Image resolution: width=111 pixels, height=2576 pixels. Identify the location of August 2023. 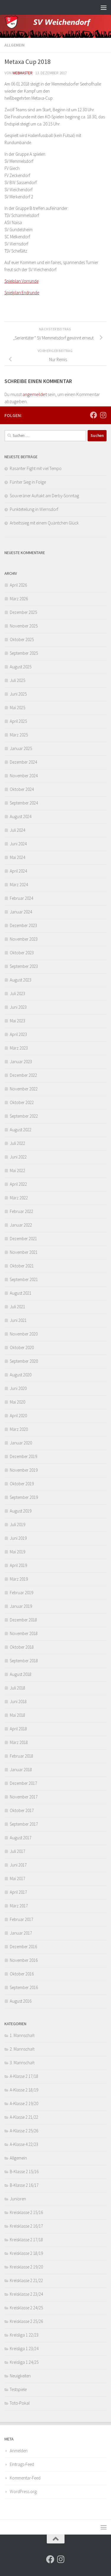
(20, 980).